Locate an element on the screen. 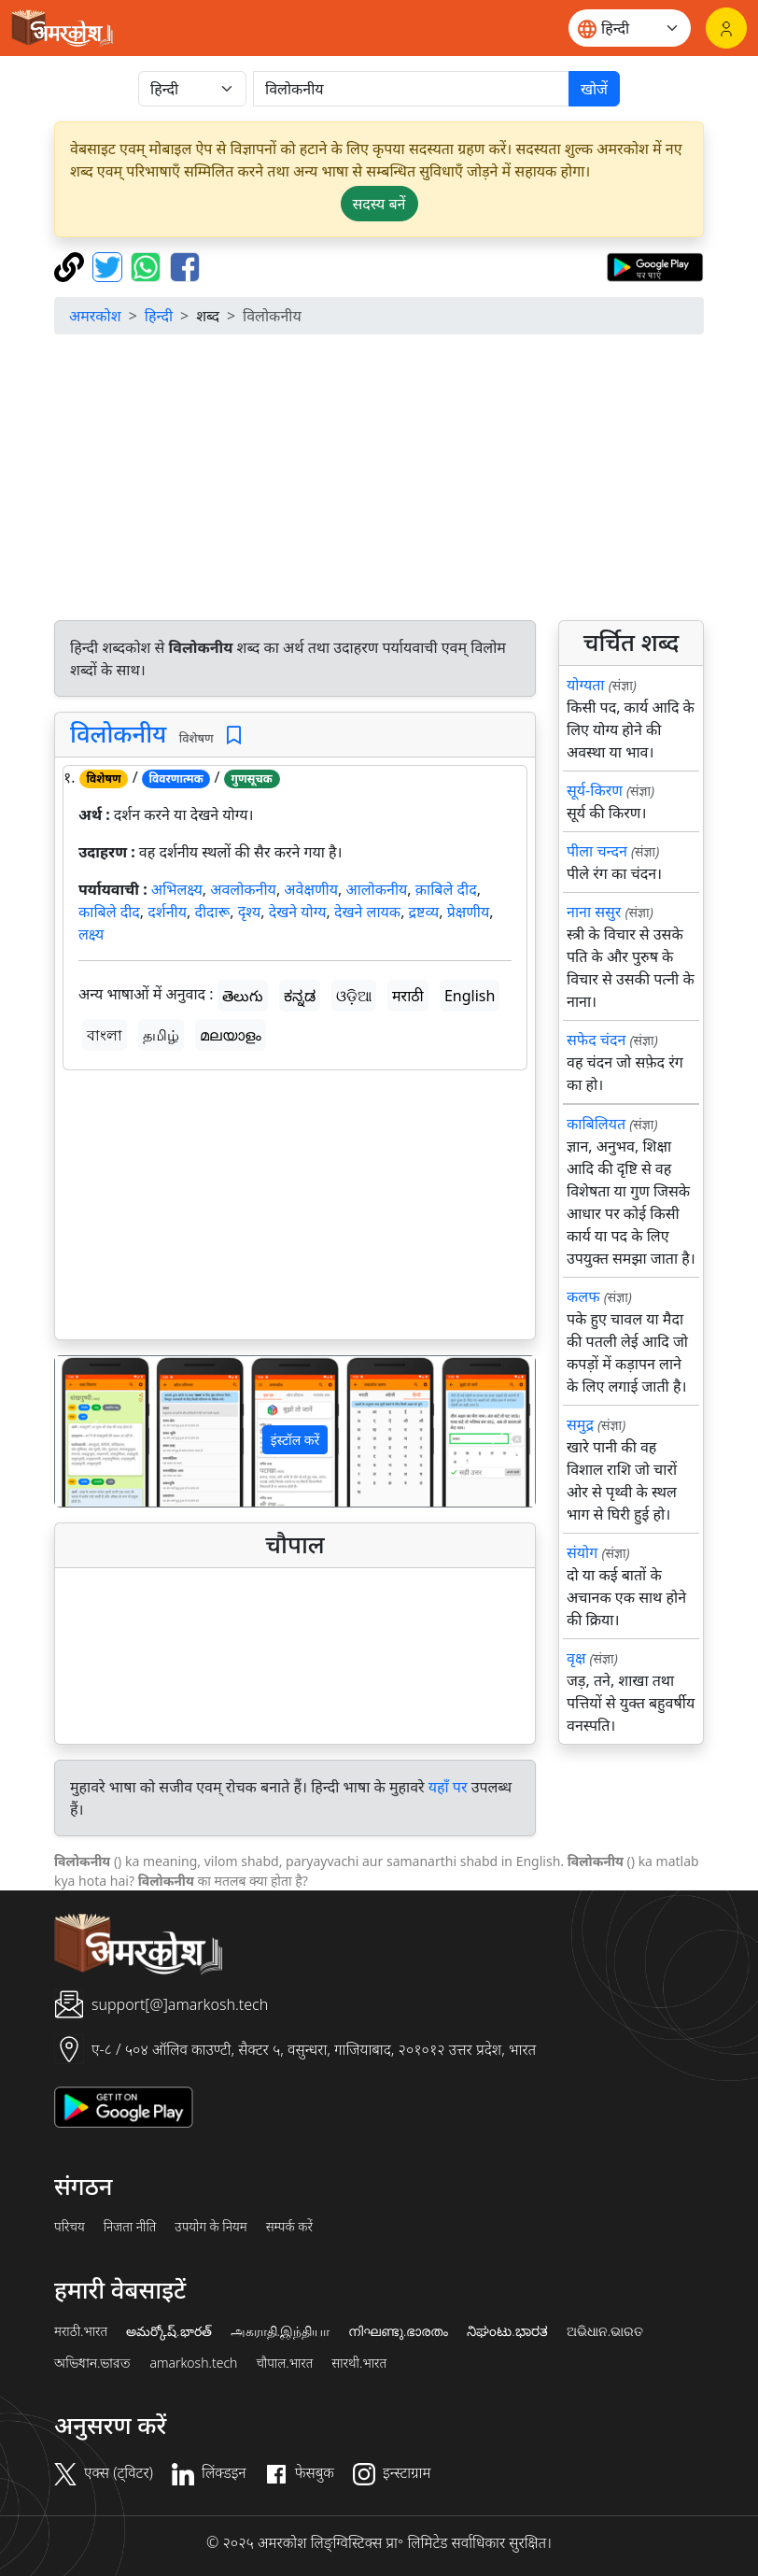 This screenshot has height=2576, width=758. मराठी.भारत is located at coordinates (80, 2331).